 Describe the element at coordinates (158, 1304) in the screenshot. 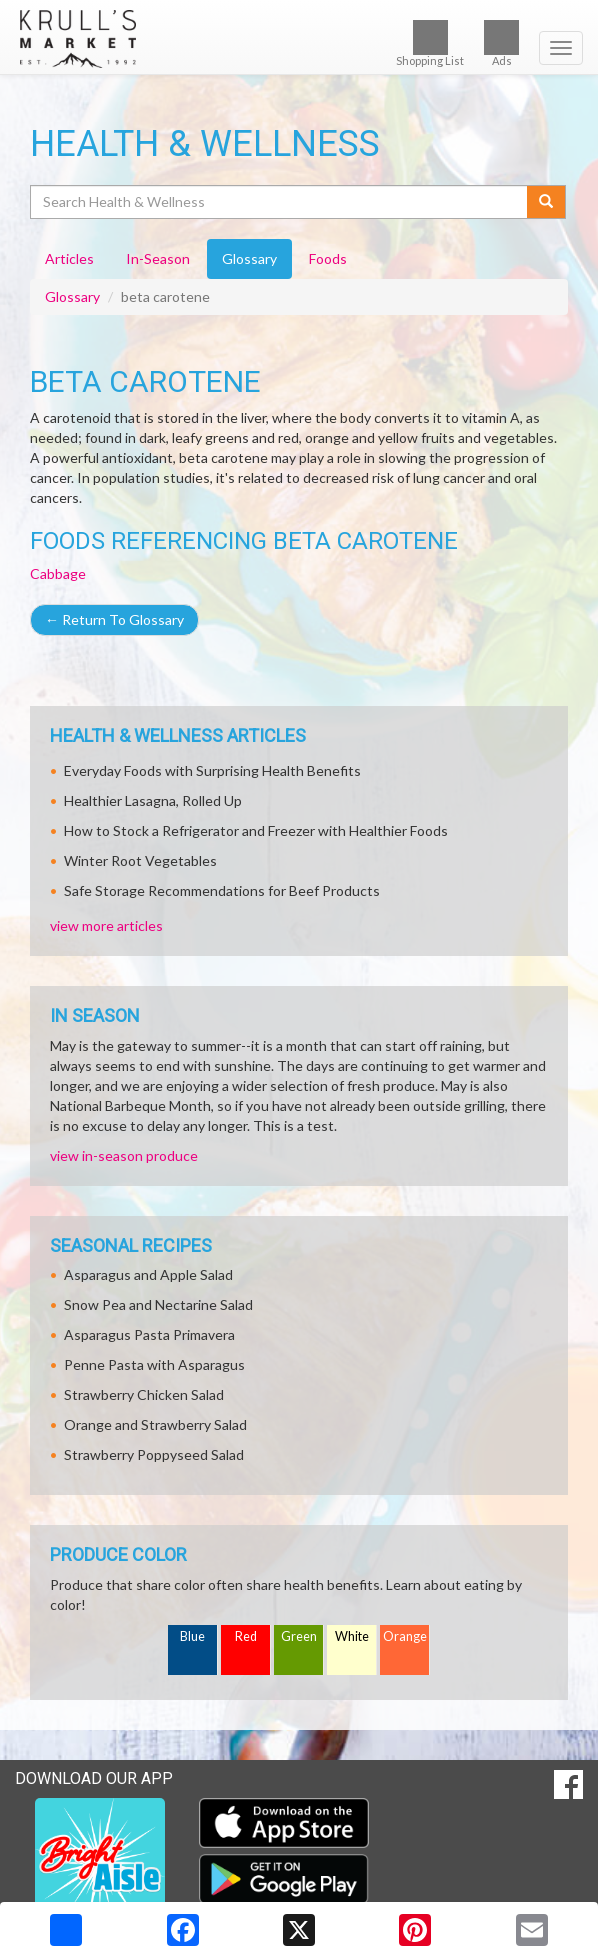

I see `Snow Pea and Nectarine Salad` at that location.